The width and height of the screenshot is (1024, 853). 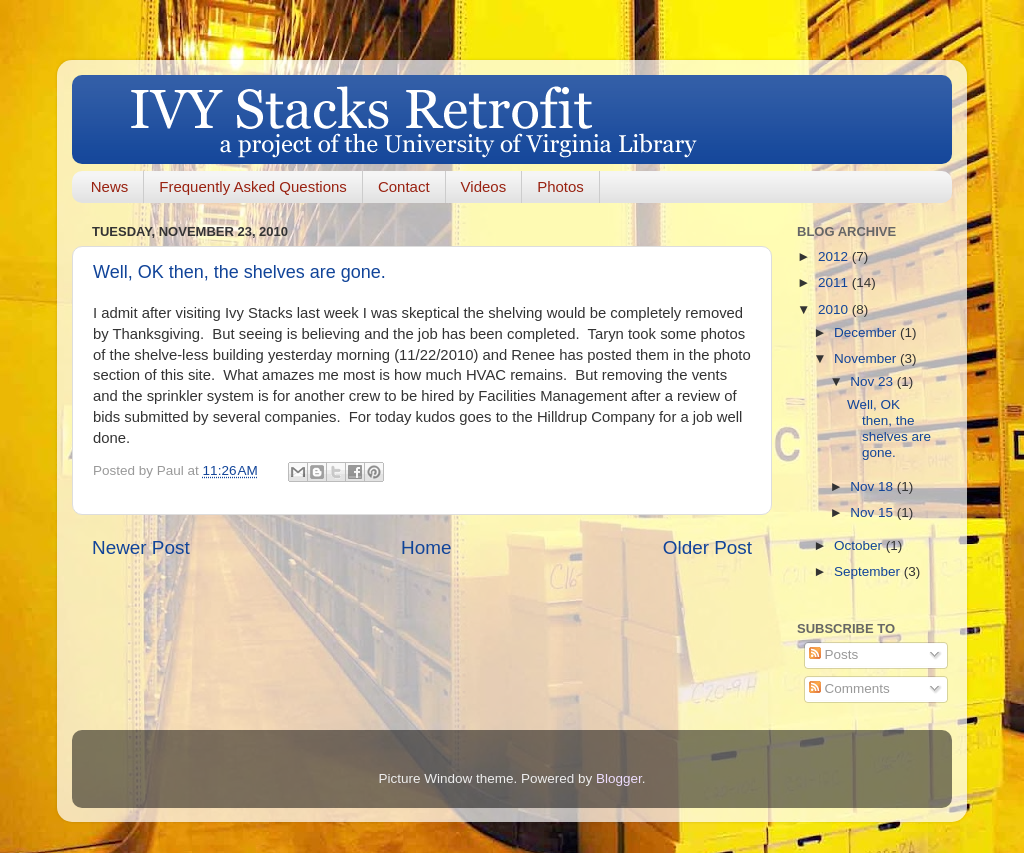 What do you see at coordinates (426, 547) in the screenshot?
I see `Home` at bounding box center [426, 547].